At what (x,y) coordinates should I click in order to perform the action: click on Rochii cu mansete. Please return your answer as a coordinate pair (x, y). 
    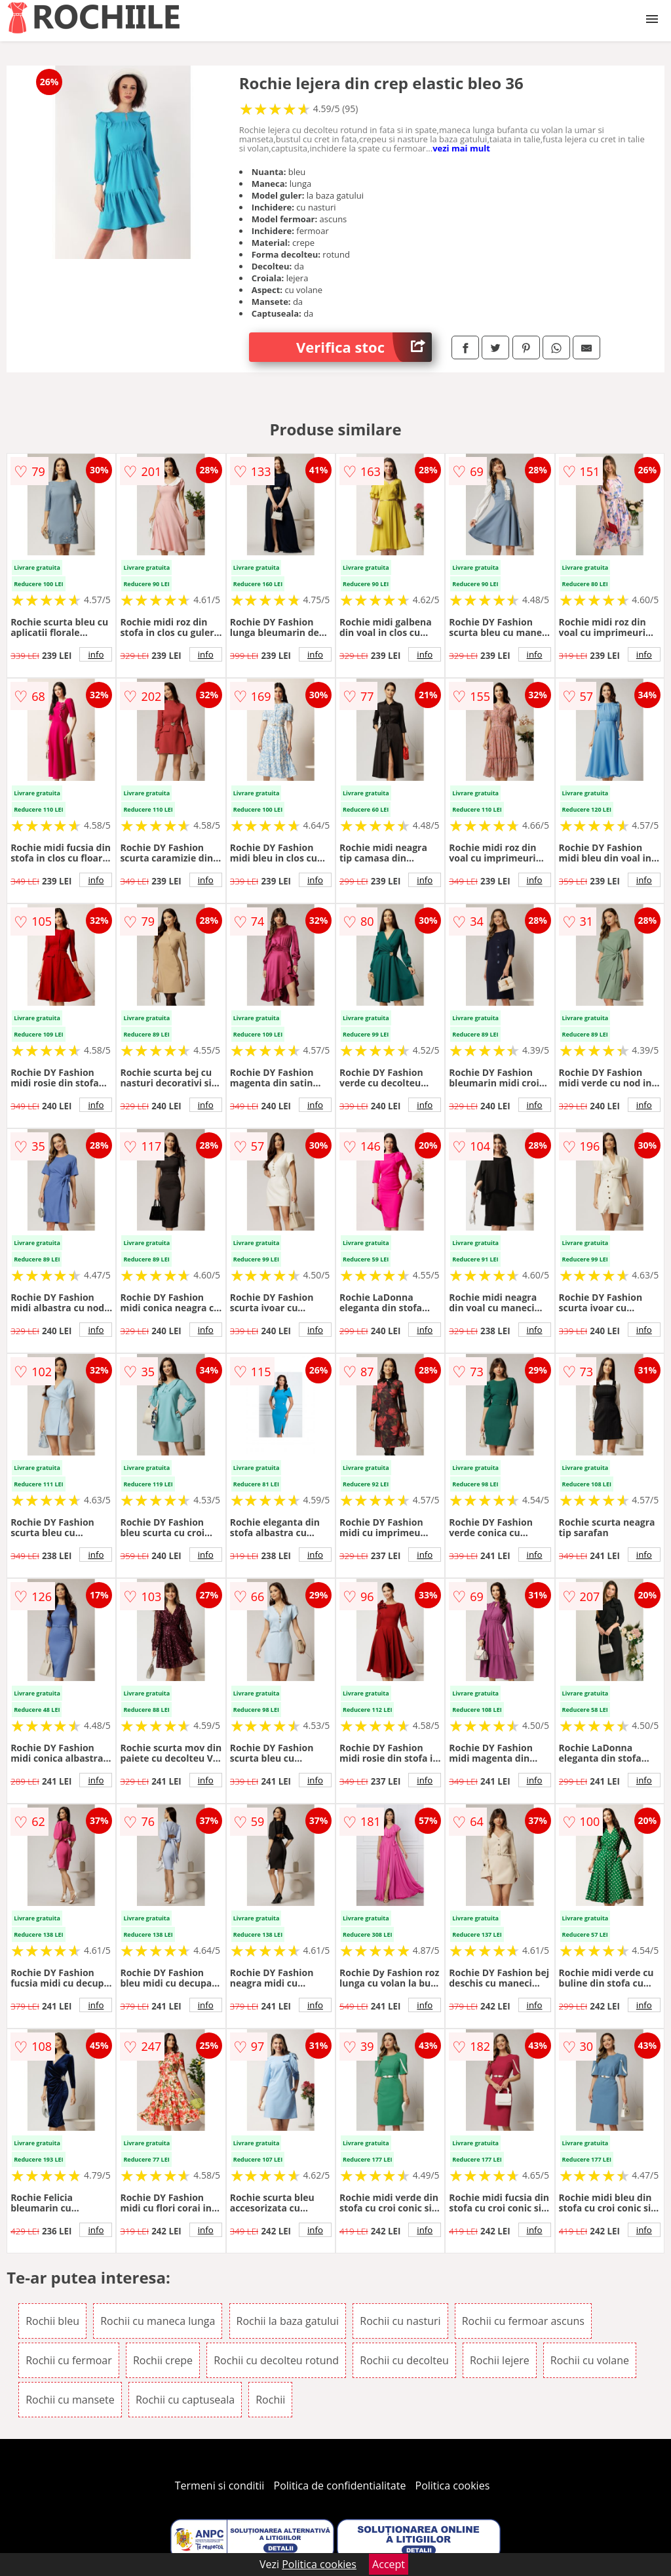
    Looking at the image, I should click on (70, 2399).